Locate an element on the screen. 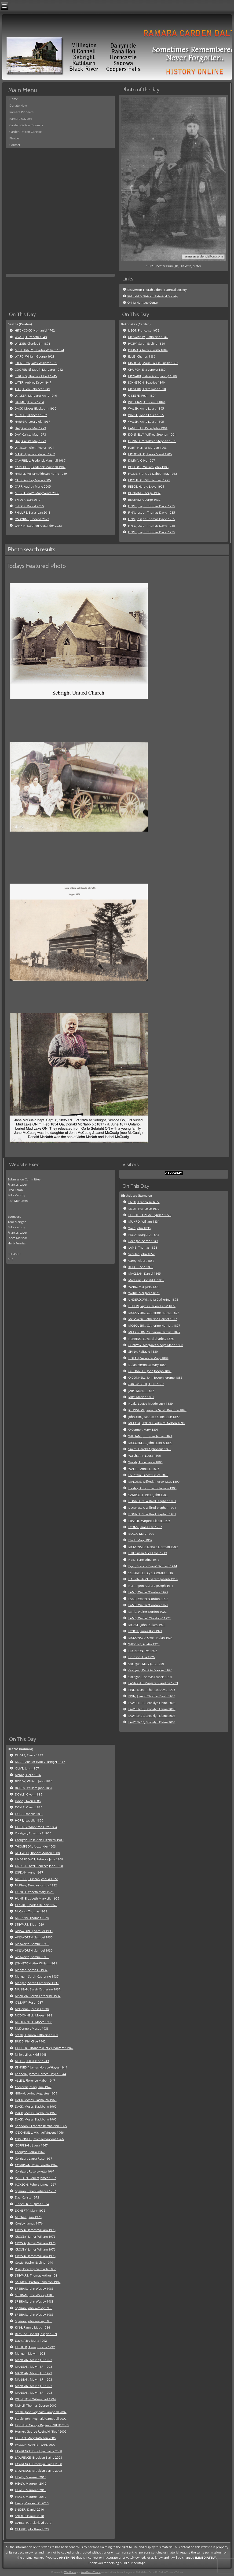  CORRIGAN, Rose Loretta 1967 is located at coordinates (36, 2165).